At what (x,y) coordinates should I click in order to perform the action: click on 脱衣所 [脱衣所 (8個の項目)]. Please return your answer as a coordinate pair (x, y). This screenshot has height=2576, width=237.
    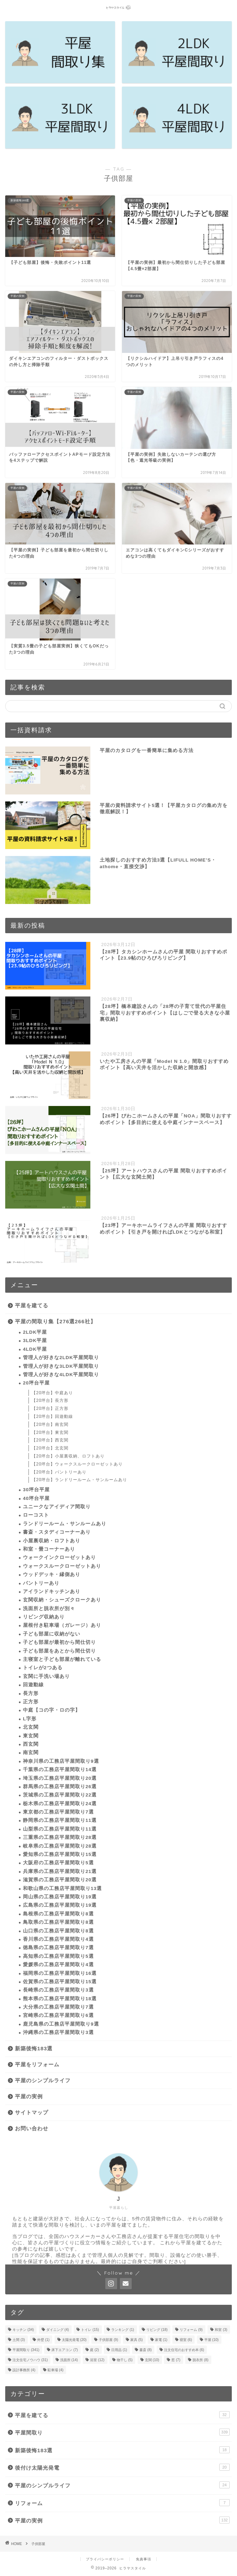
    Looking at the image, I should click on (201, 2360).